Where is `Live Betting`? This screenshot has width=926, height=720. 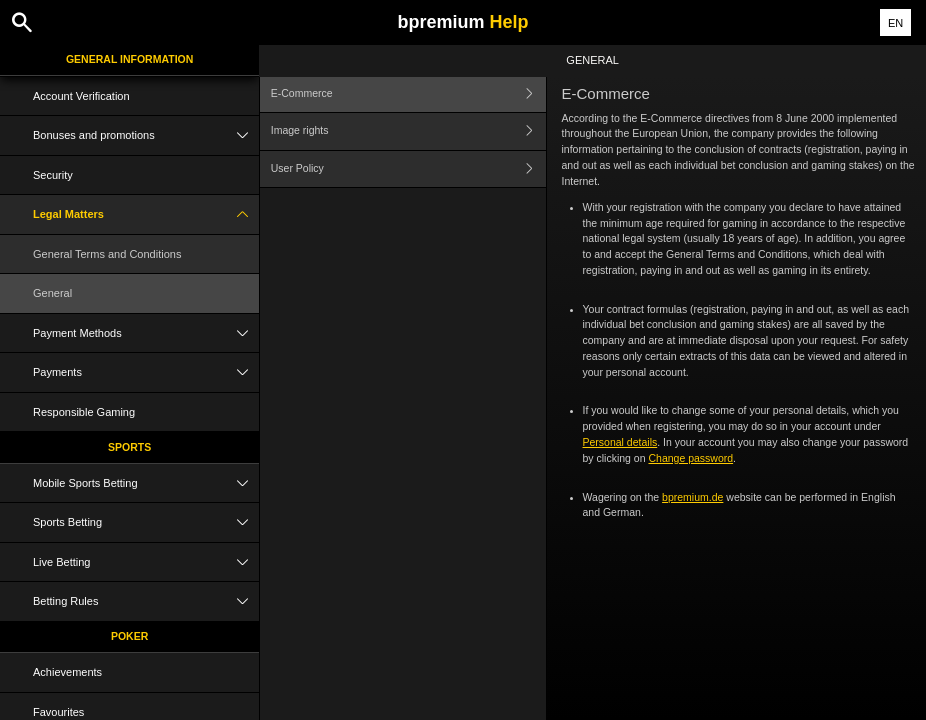
Live Betting is located at coordinates (146, 562).